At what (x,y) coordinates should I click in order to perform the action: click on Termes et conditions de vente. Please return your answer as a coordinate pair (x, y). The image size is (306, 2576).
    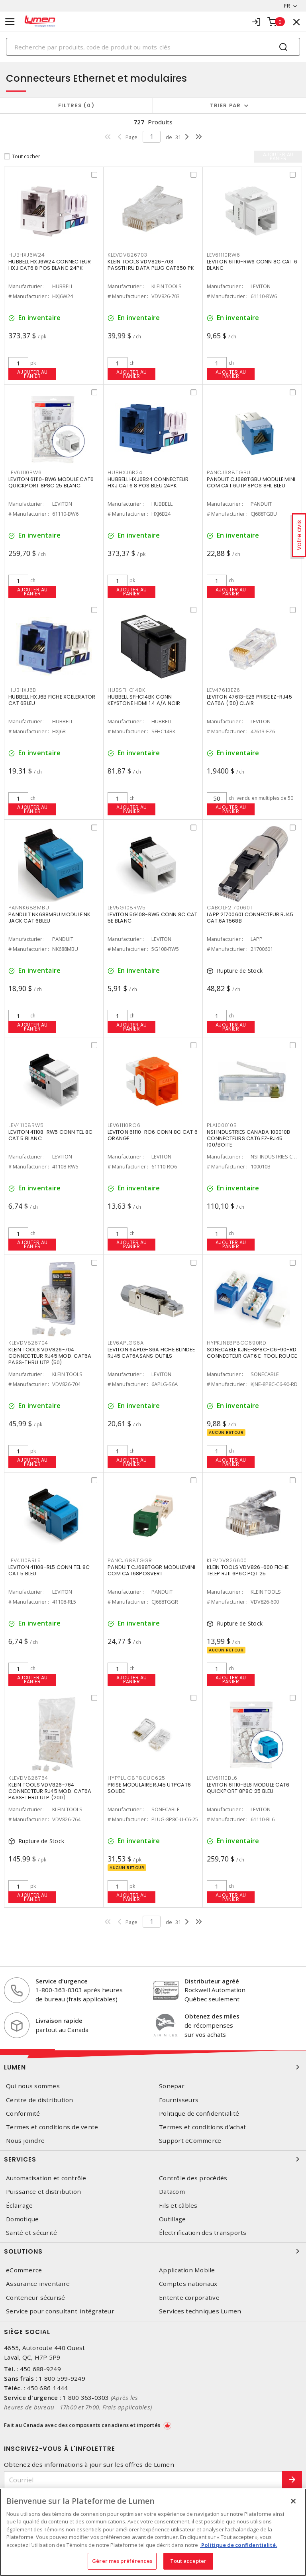
    Looking at the image, I should click on (52, 2127).